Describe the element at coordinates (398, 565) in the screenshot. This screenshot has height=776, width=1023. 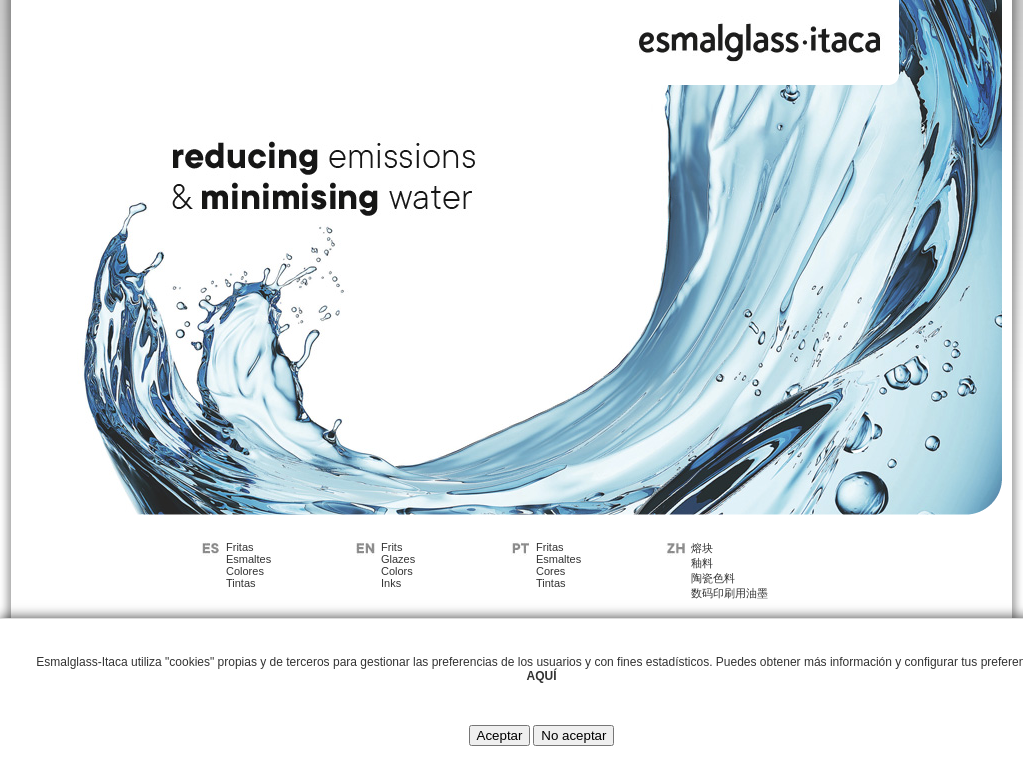
I see `FritsGlazesColorsInks` at that location.